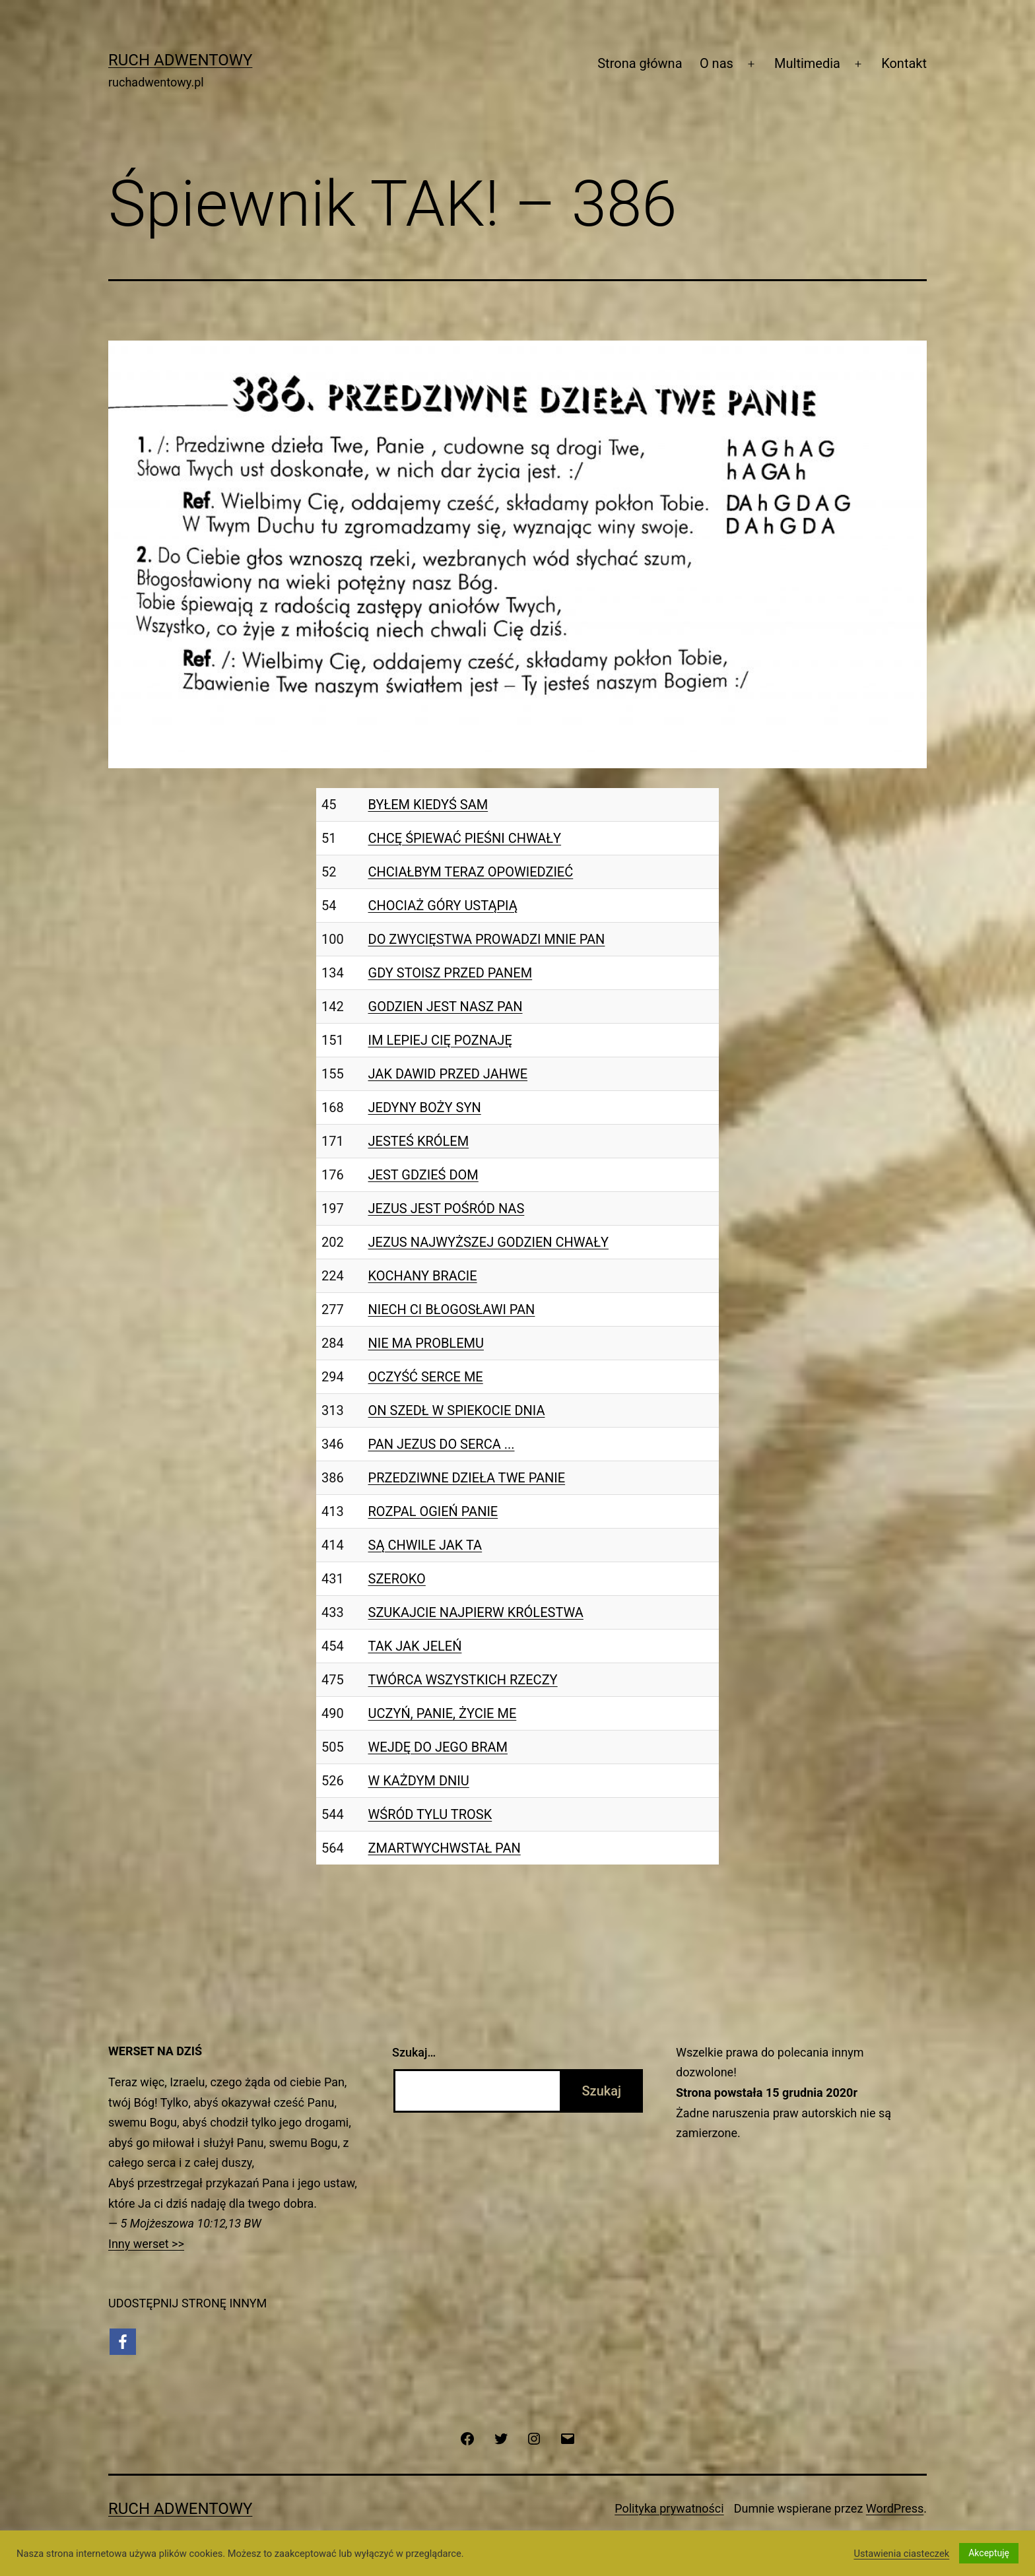 The image size is (1035, 2576). Describe the element at coordinates (440, 1040) in the screenshot. I see `IM LEPIEJ CIĘ POZNAJĘ` at that location.